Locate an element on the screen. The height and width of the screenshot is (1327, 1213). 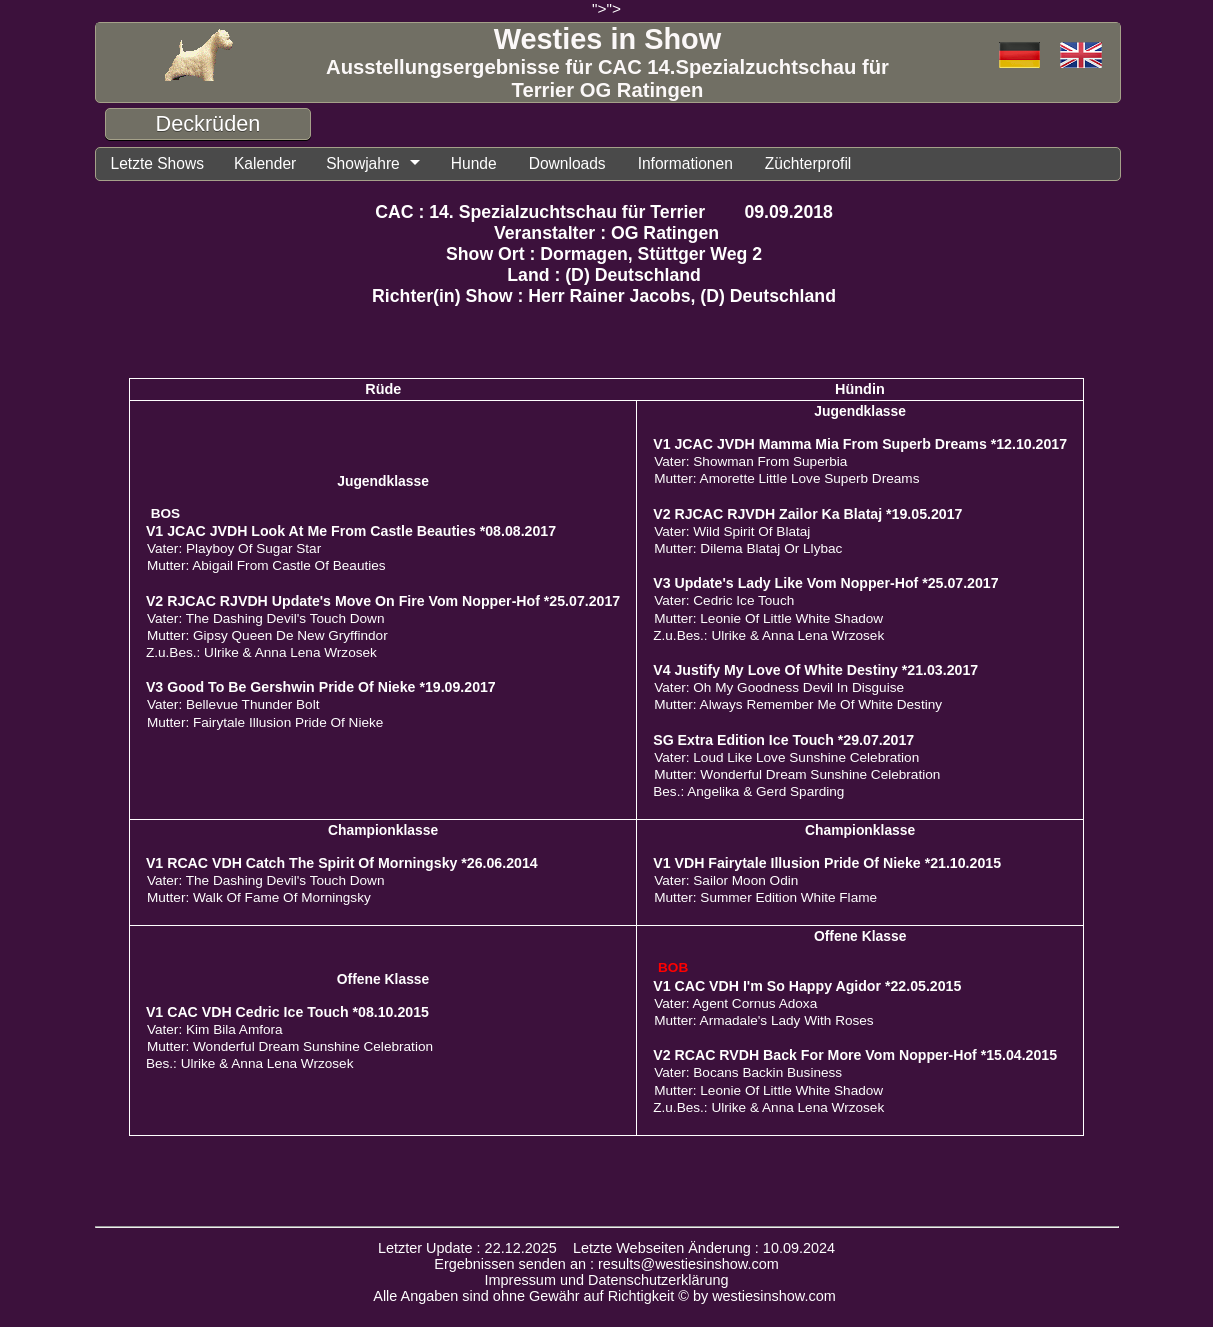
V2 RJCAC RJVDH Zailor Ka Blataj *19.05.2017 is located at coordinates (807, 514).